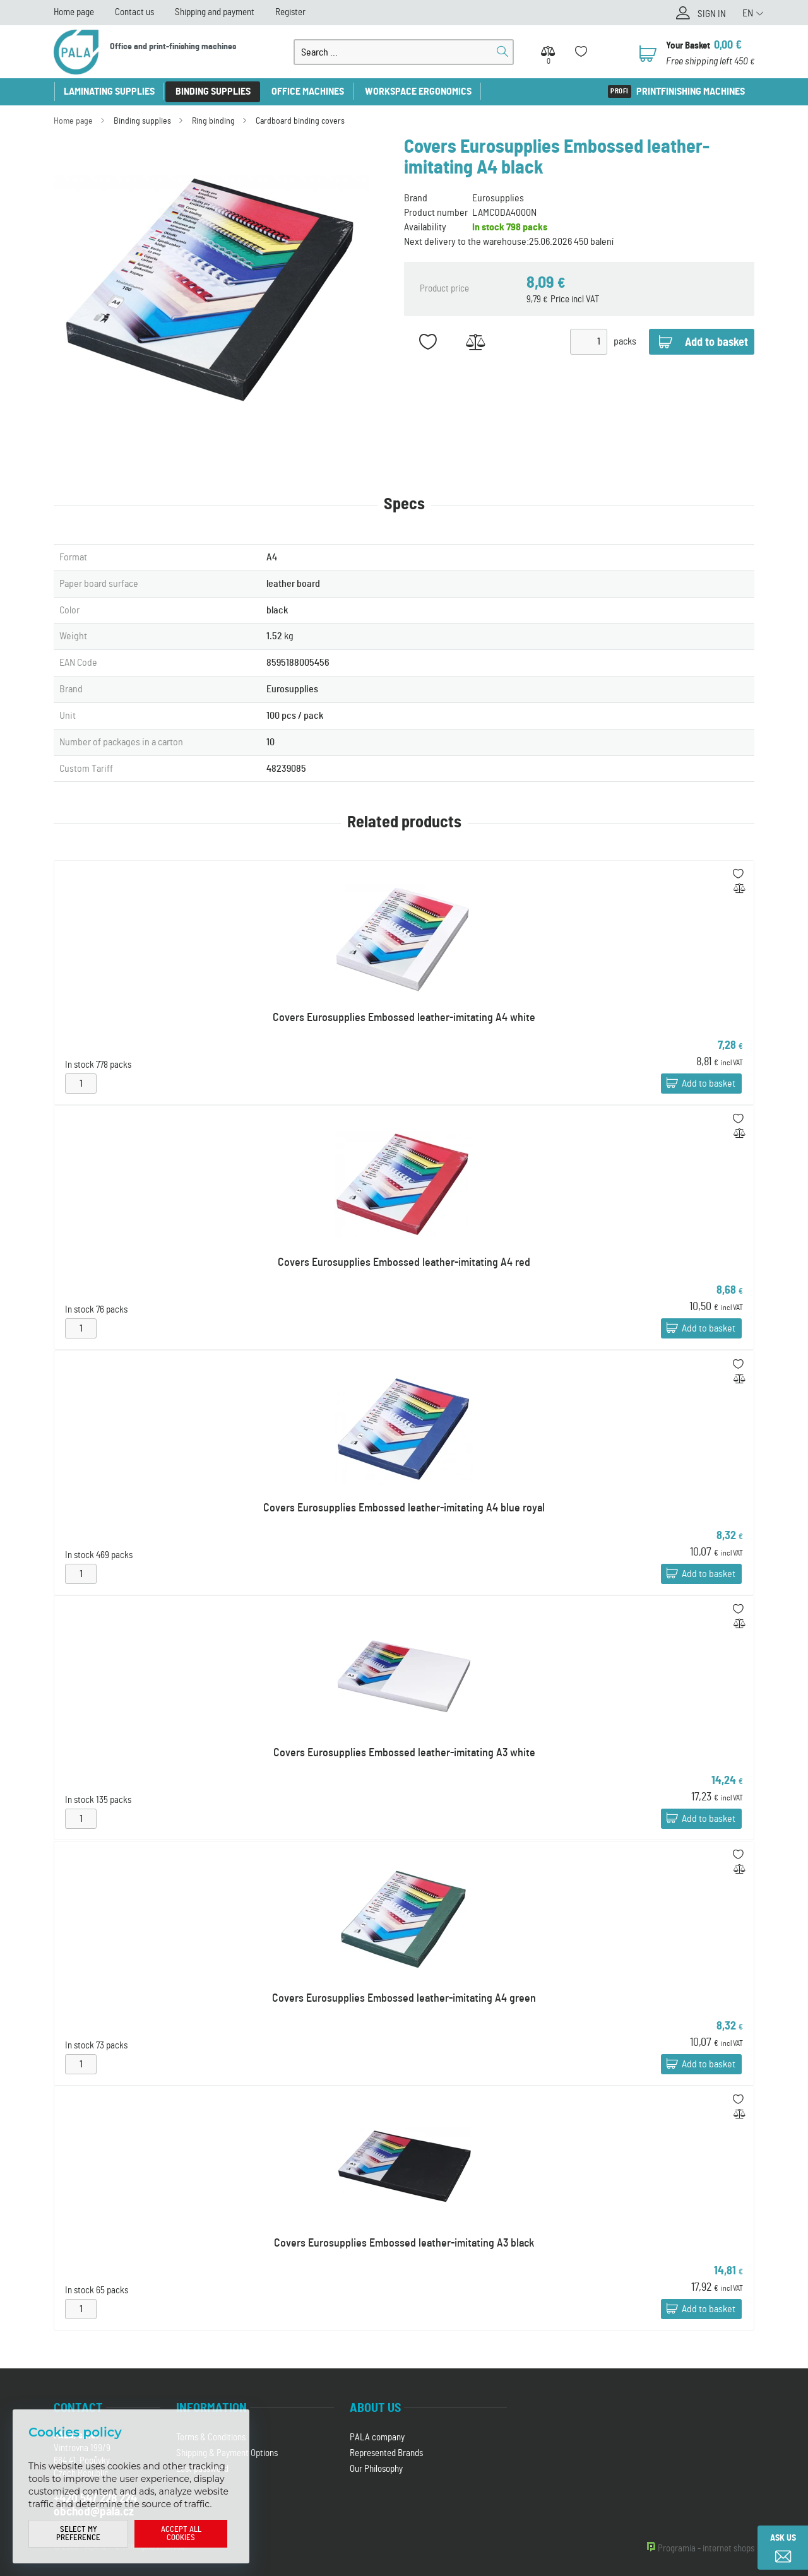 The width and height of the screenshot is (808, 2576). I want to click on Printfinishing machines, so click(690, 91).